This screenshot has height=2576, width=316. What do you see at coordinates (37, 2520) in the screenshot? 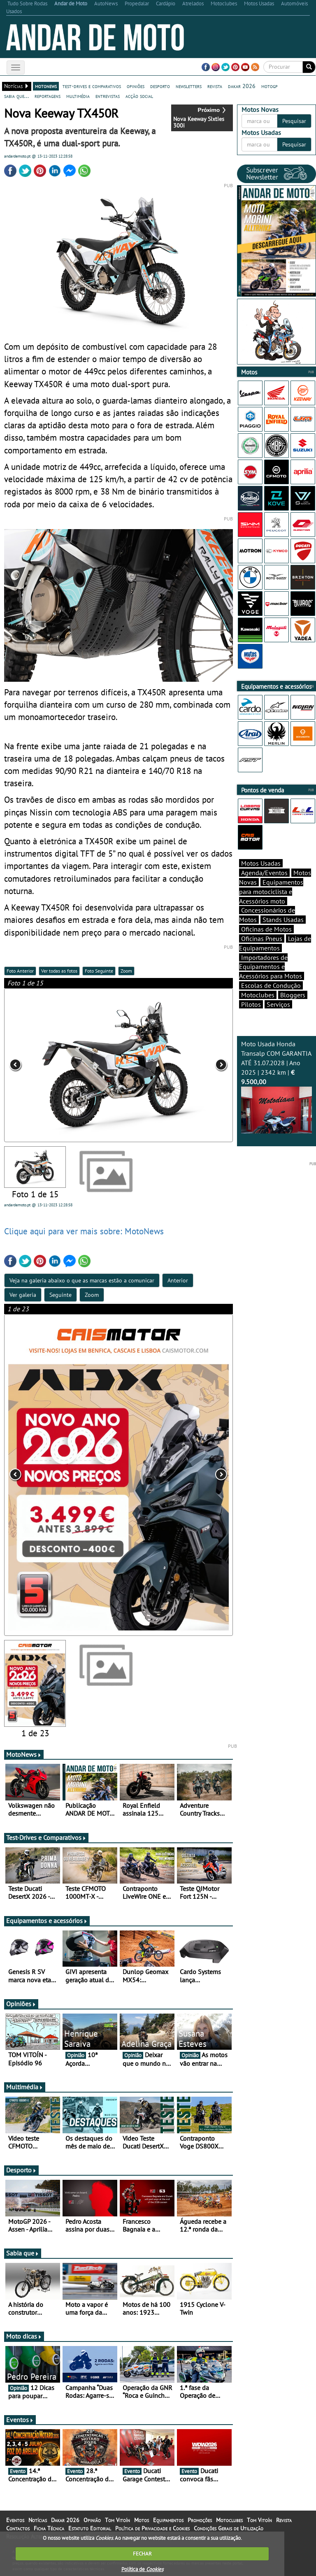
I see `Notícias` at bounding box center [37, 2520].